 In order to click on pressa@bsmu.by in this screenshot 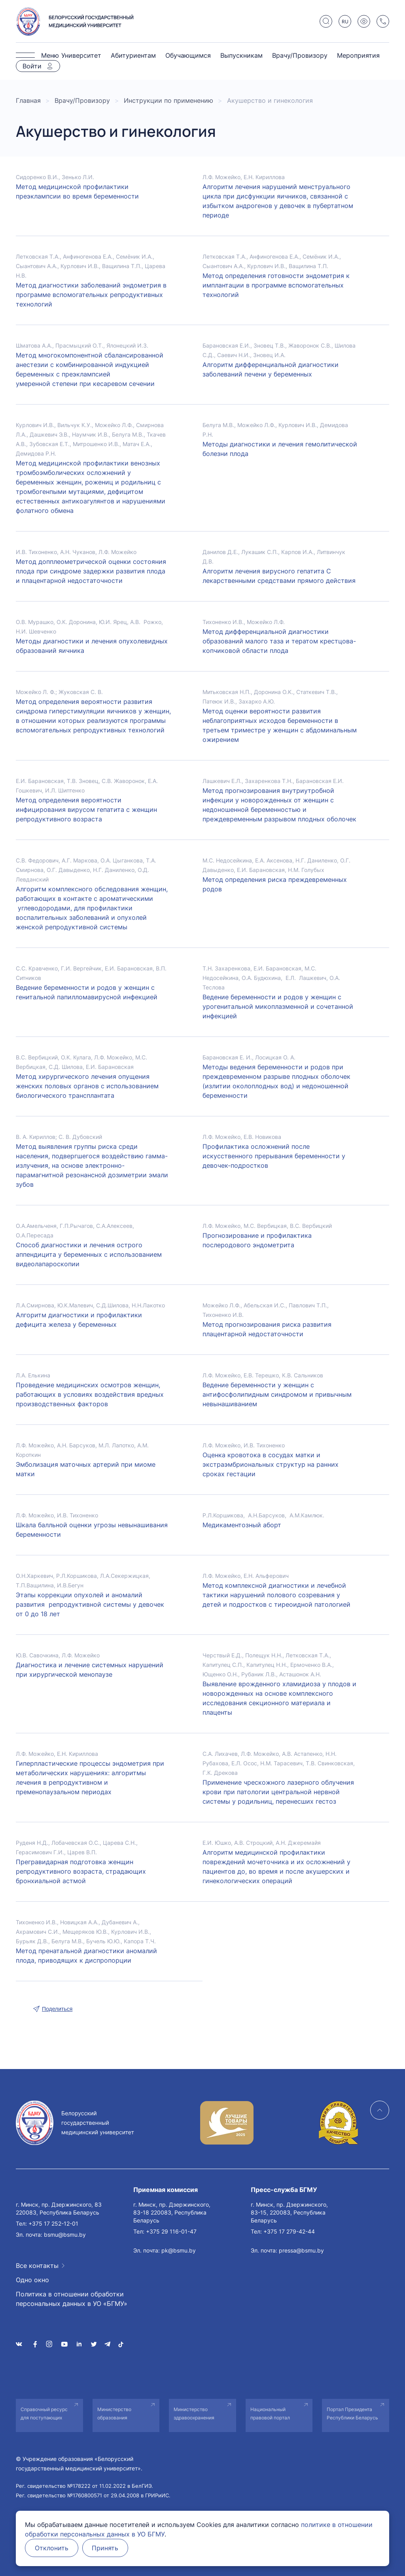, I will do `click(301, 2250)`.